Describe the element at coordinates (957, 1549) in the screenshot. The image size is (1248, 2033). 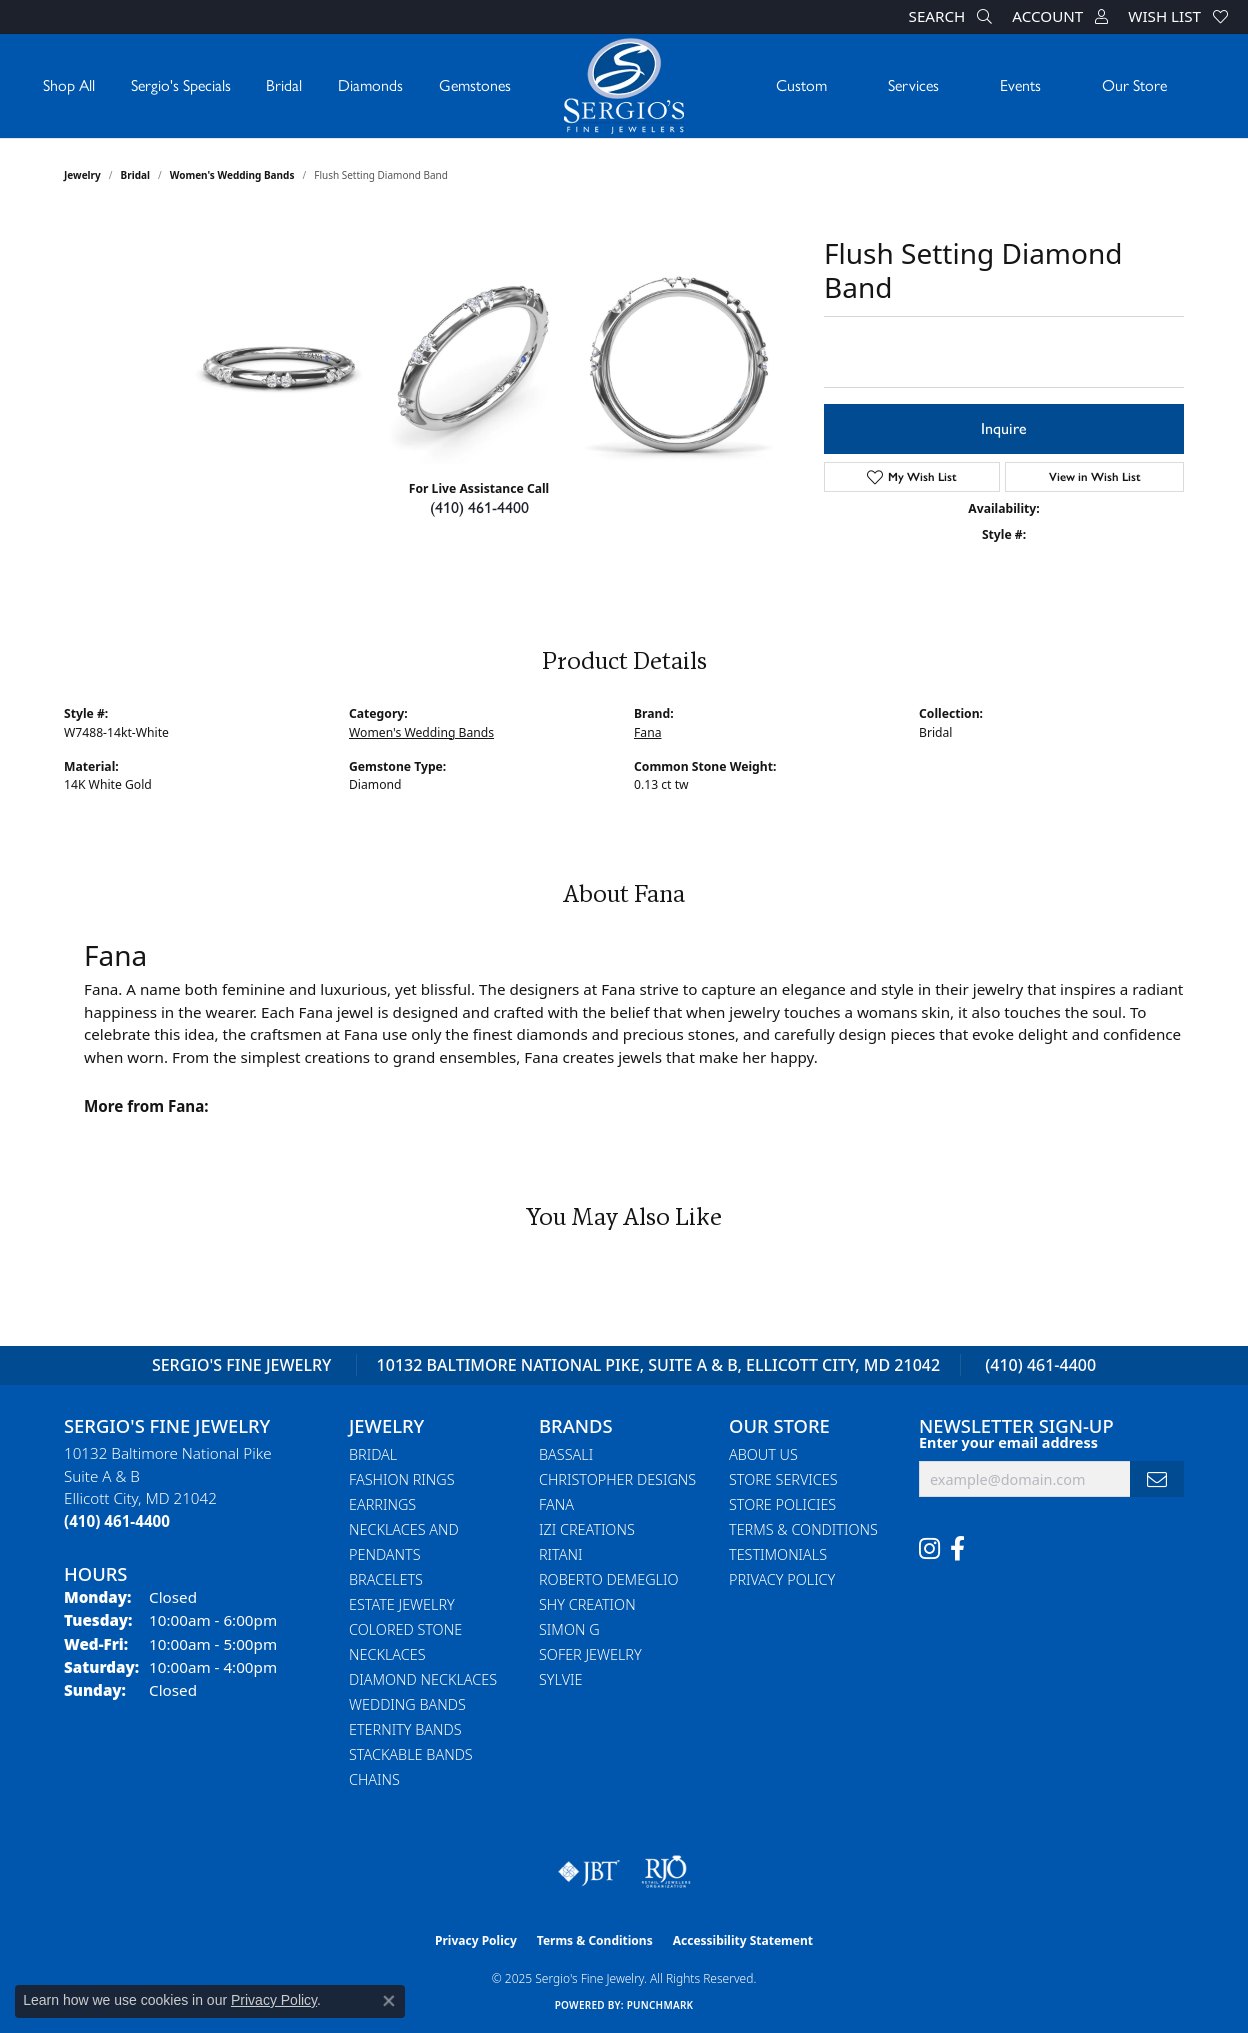
I see `[Follow us on facebook (opens in new tab)]` at that location.